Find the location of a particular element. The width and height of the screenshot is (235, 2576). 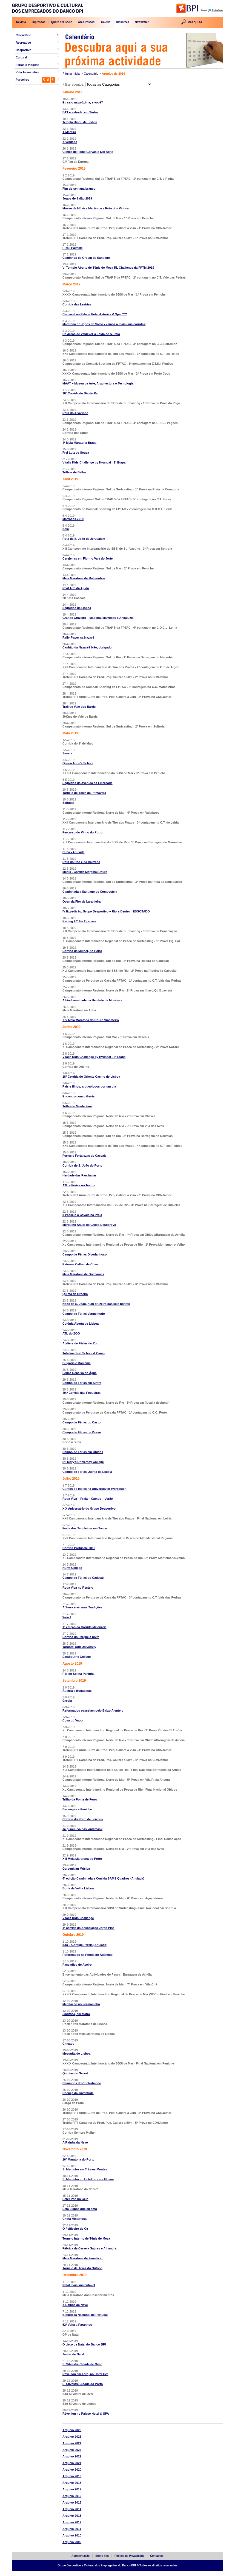

S. Martinho no Hotel Lux em Fátima is located at coordinates (88, 2179).